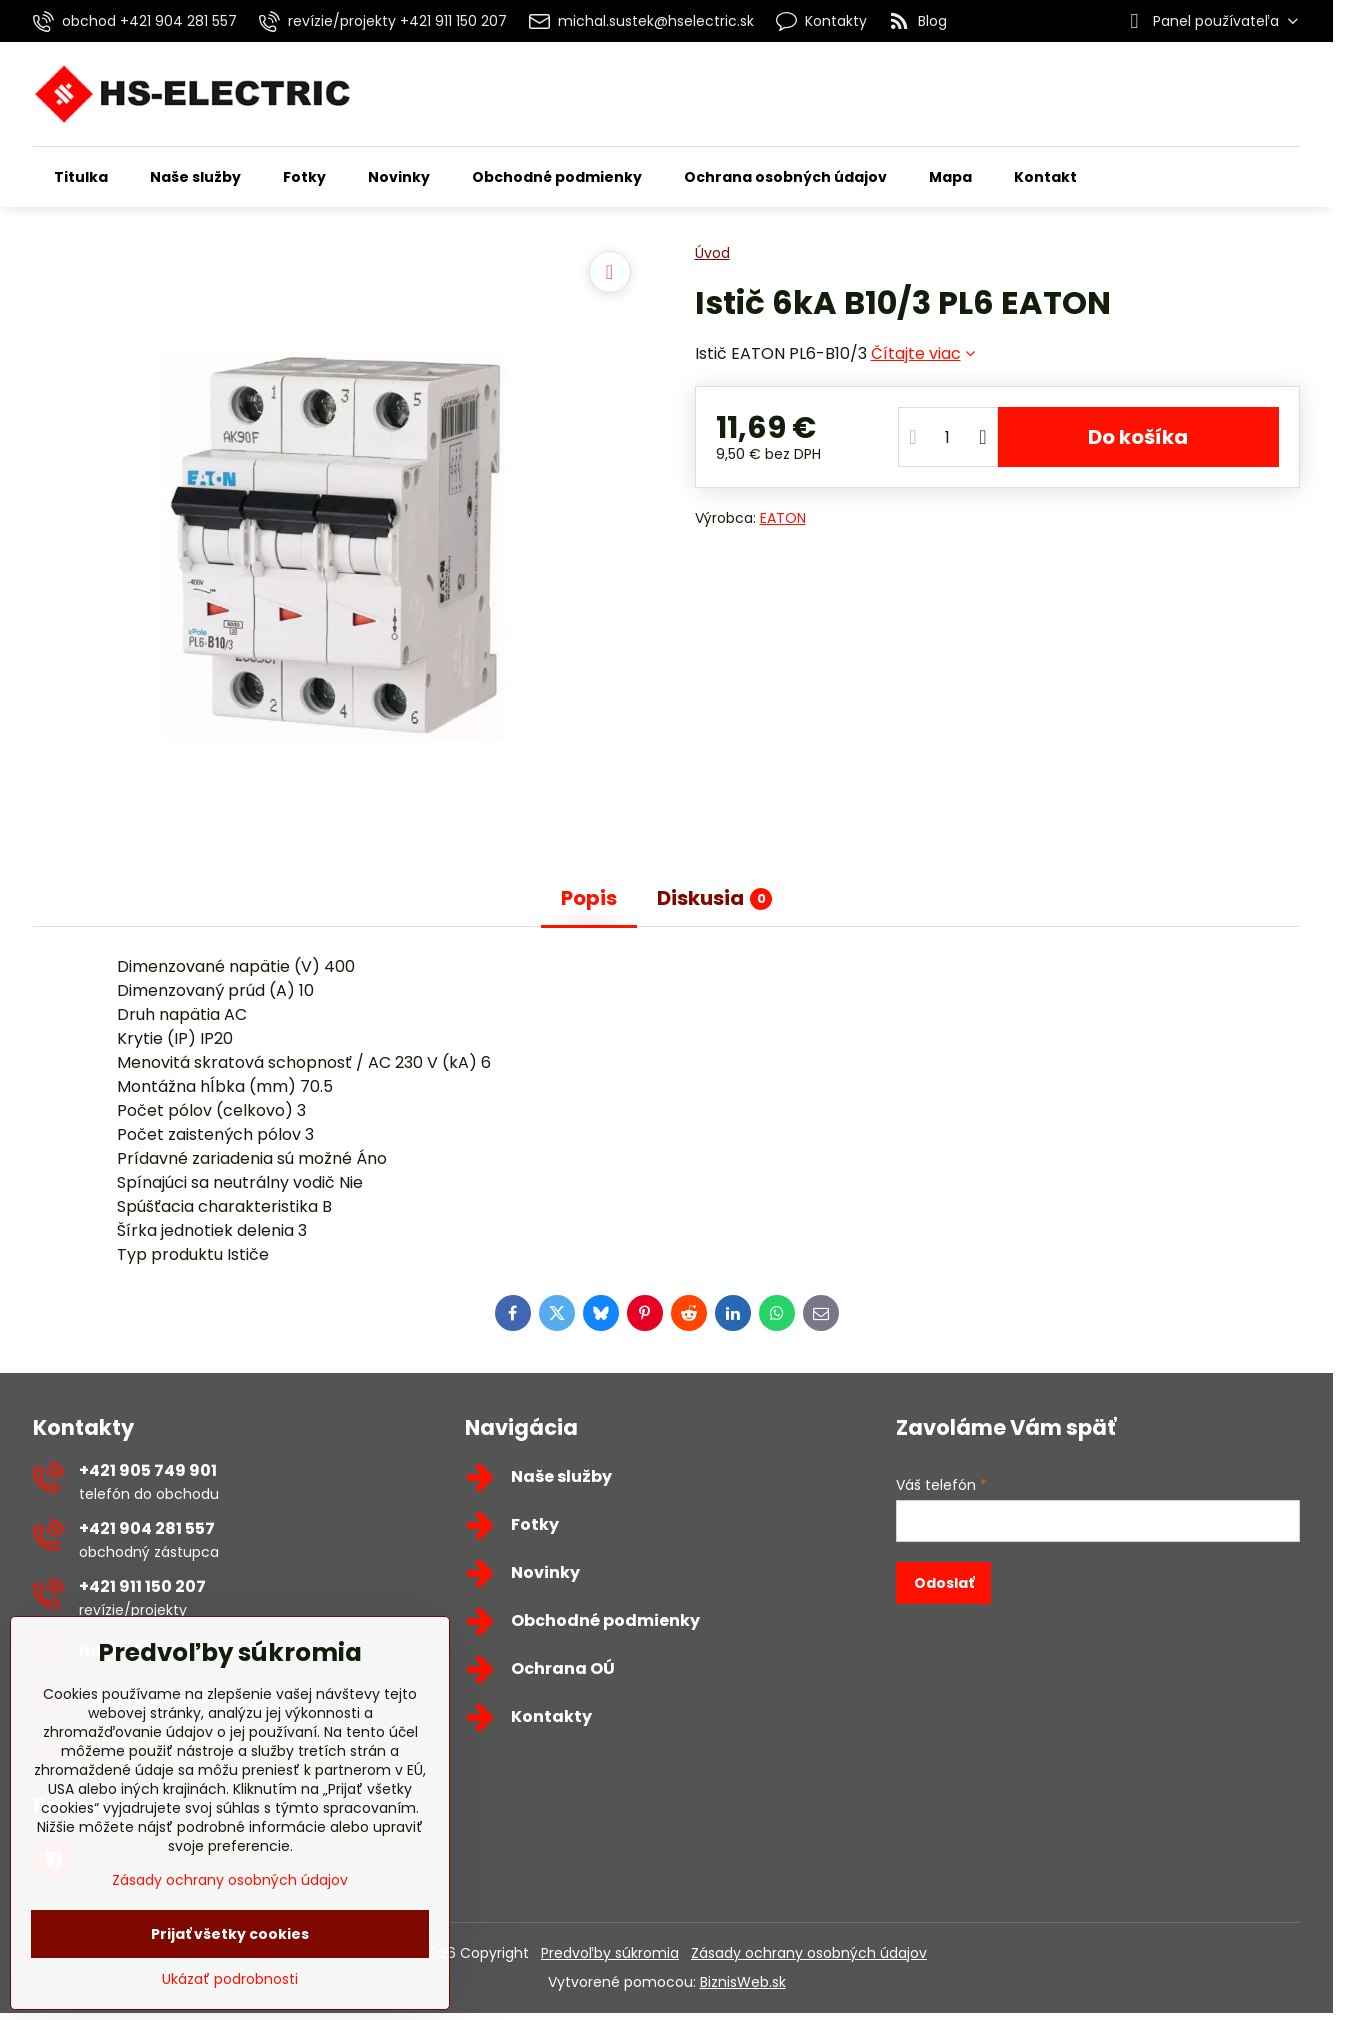  Describe the element at coordinates (783, 518) in the screenshot. I see `EATON` at that location.